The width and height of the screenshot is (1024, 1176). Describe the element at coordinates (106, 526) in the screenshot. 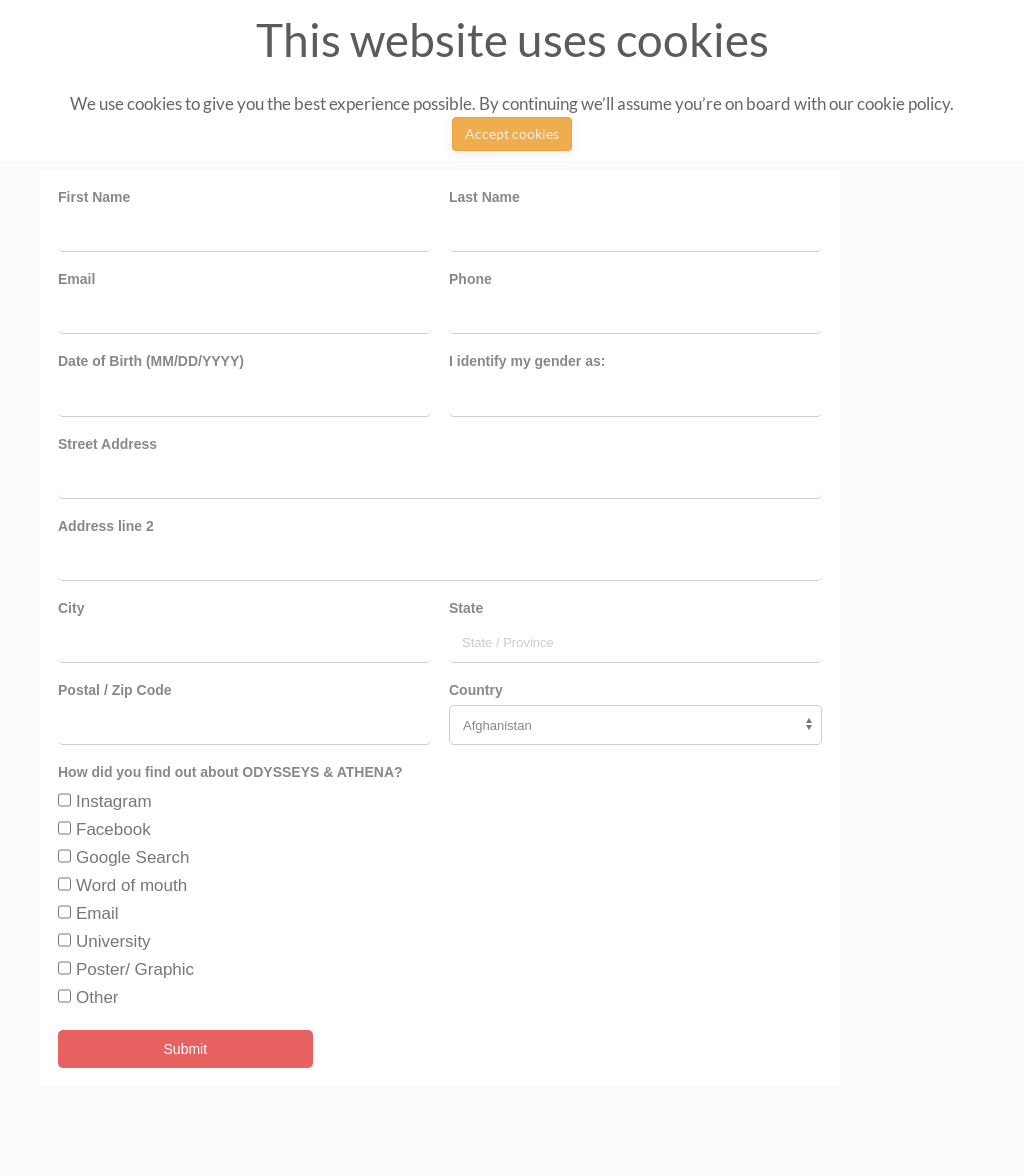

I see `Address line 2` at that location.